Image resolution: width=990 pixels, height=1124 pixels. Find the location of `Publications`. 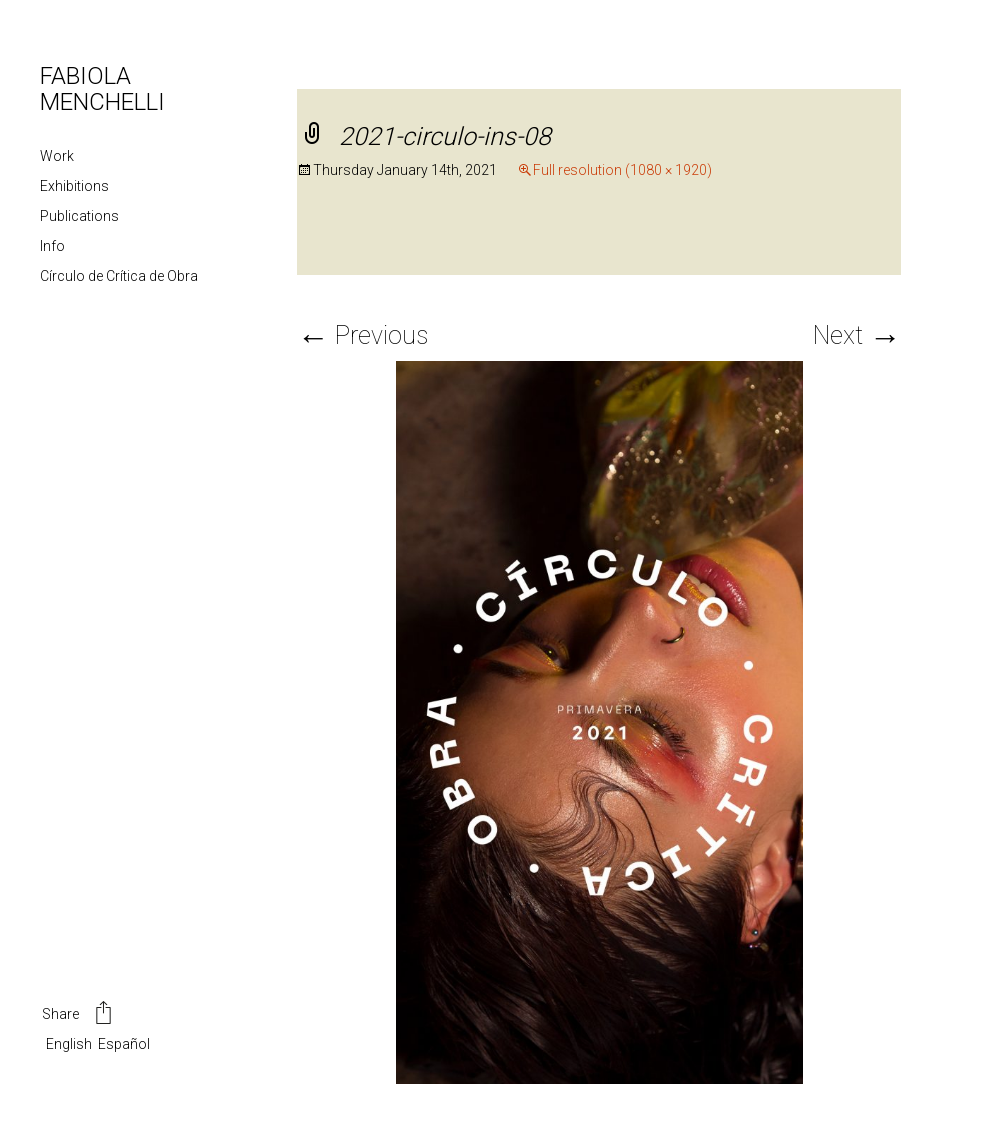

Publications is located at coordinates (79, 216).